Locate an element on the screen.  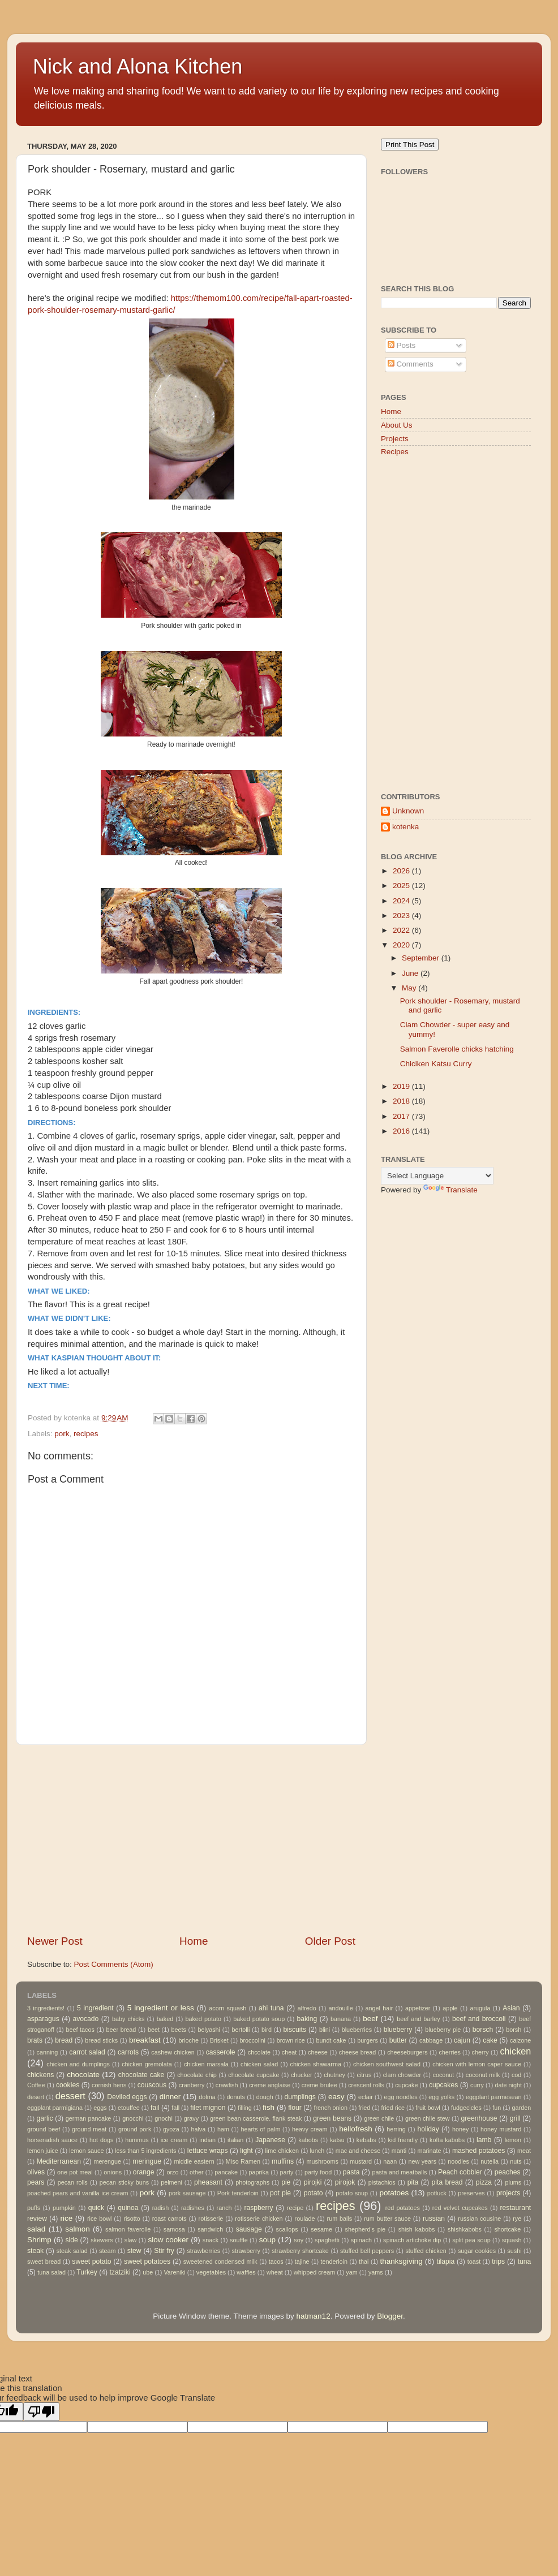
cheat is located at coordinates (289, 2052).